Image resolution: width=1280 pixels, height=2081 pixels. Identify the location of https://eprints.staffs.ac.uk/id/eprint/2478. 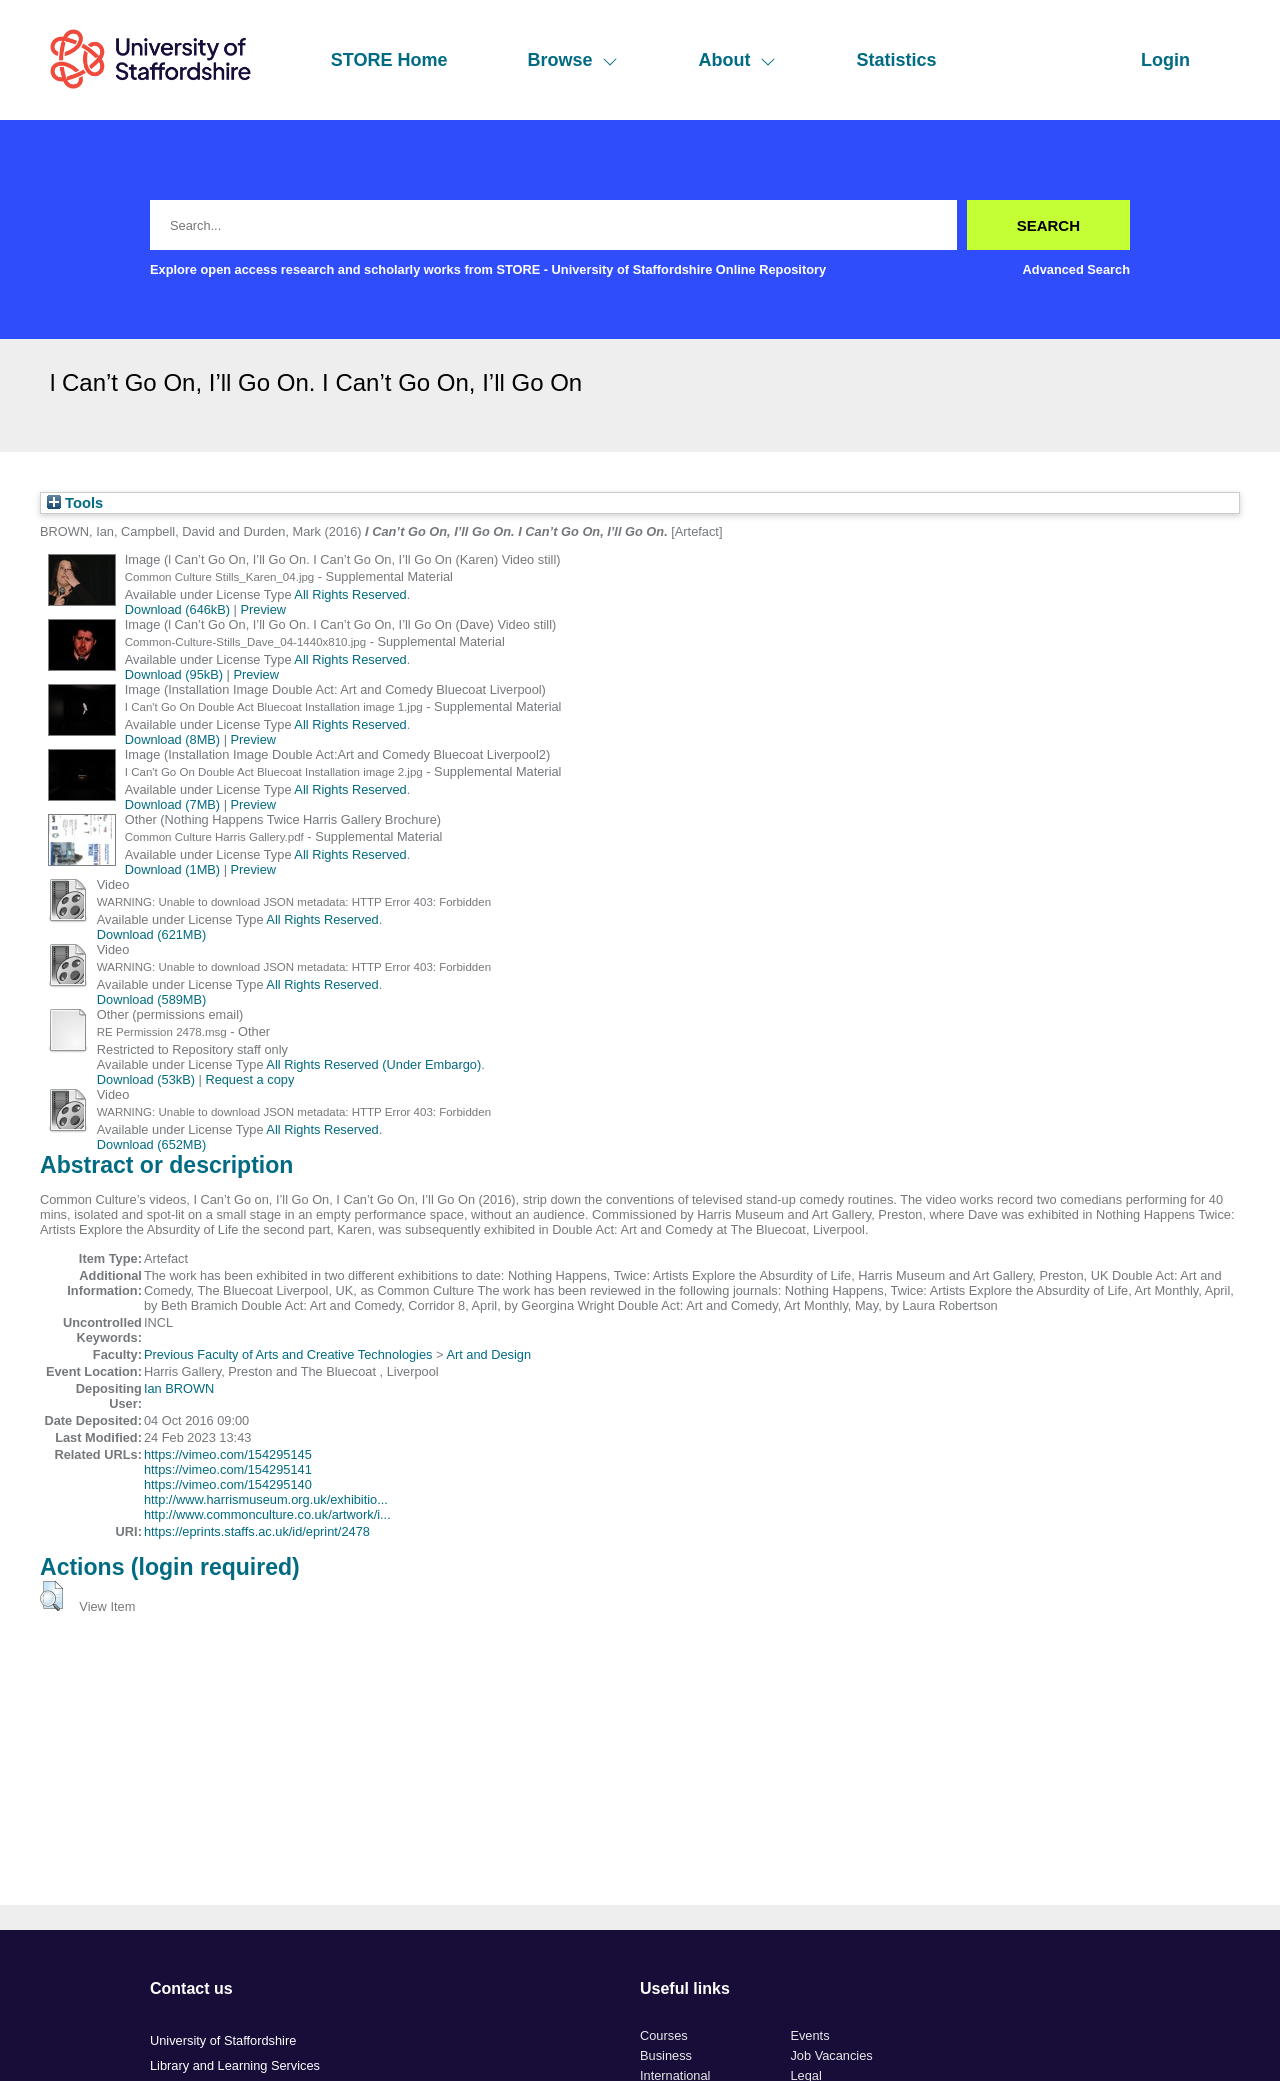
(257, 1531).